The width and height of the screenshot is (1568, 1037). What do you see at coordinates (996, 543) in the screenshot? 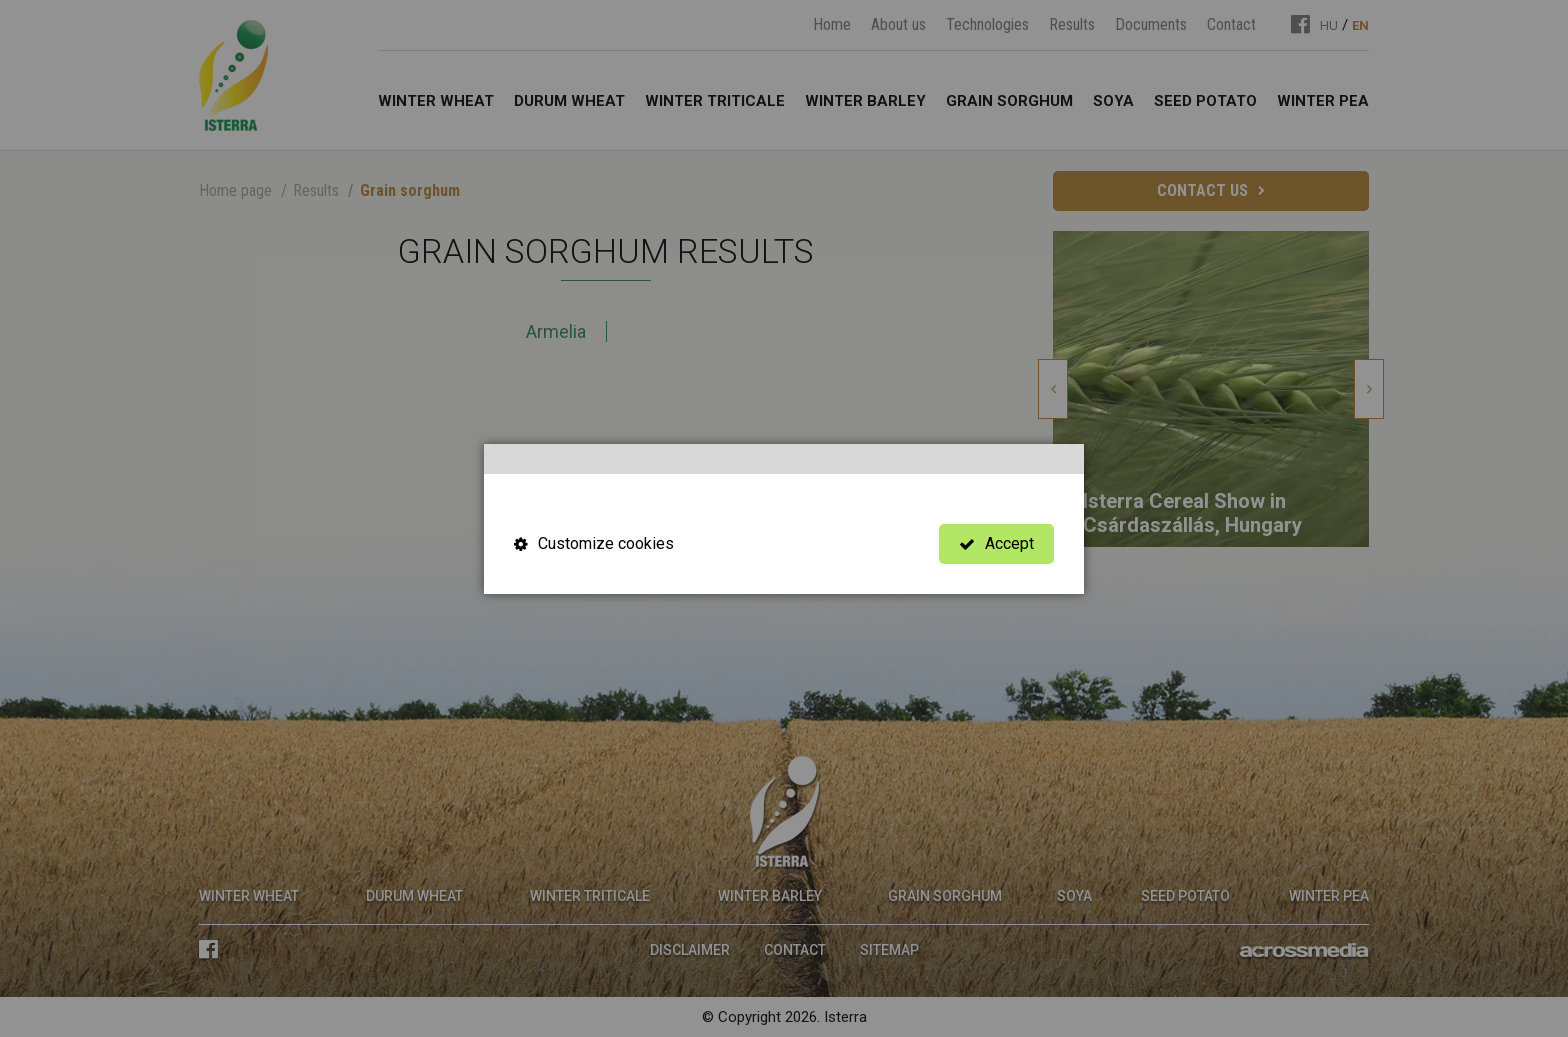
I see `Accept` at bounding box center [996, 543].